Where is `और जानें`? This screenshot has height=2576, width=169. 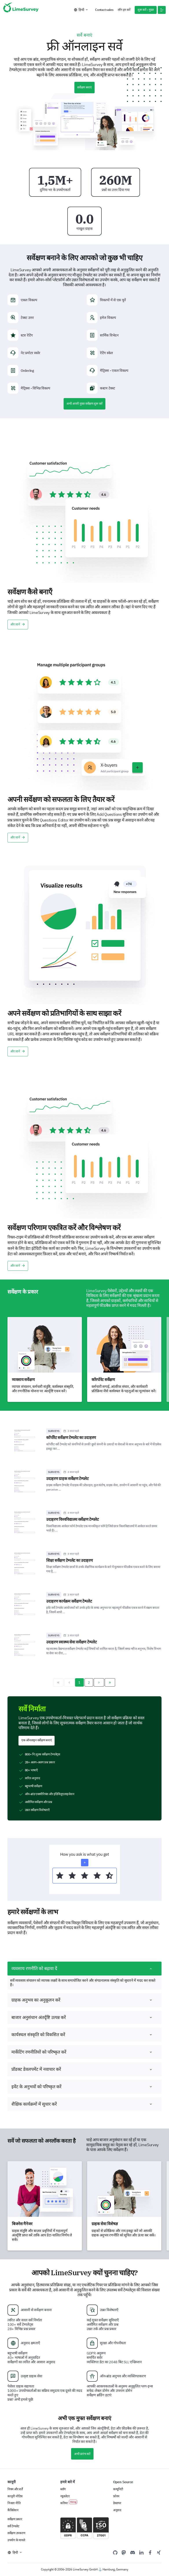
और जानें is located at coordinates (17, 624).